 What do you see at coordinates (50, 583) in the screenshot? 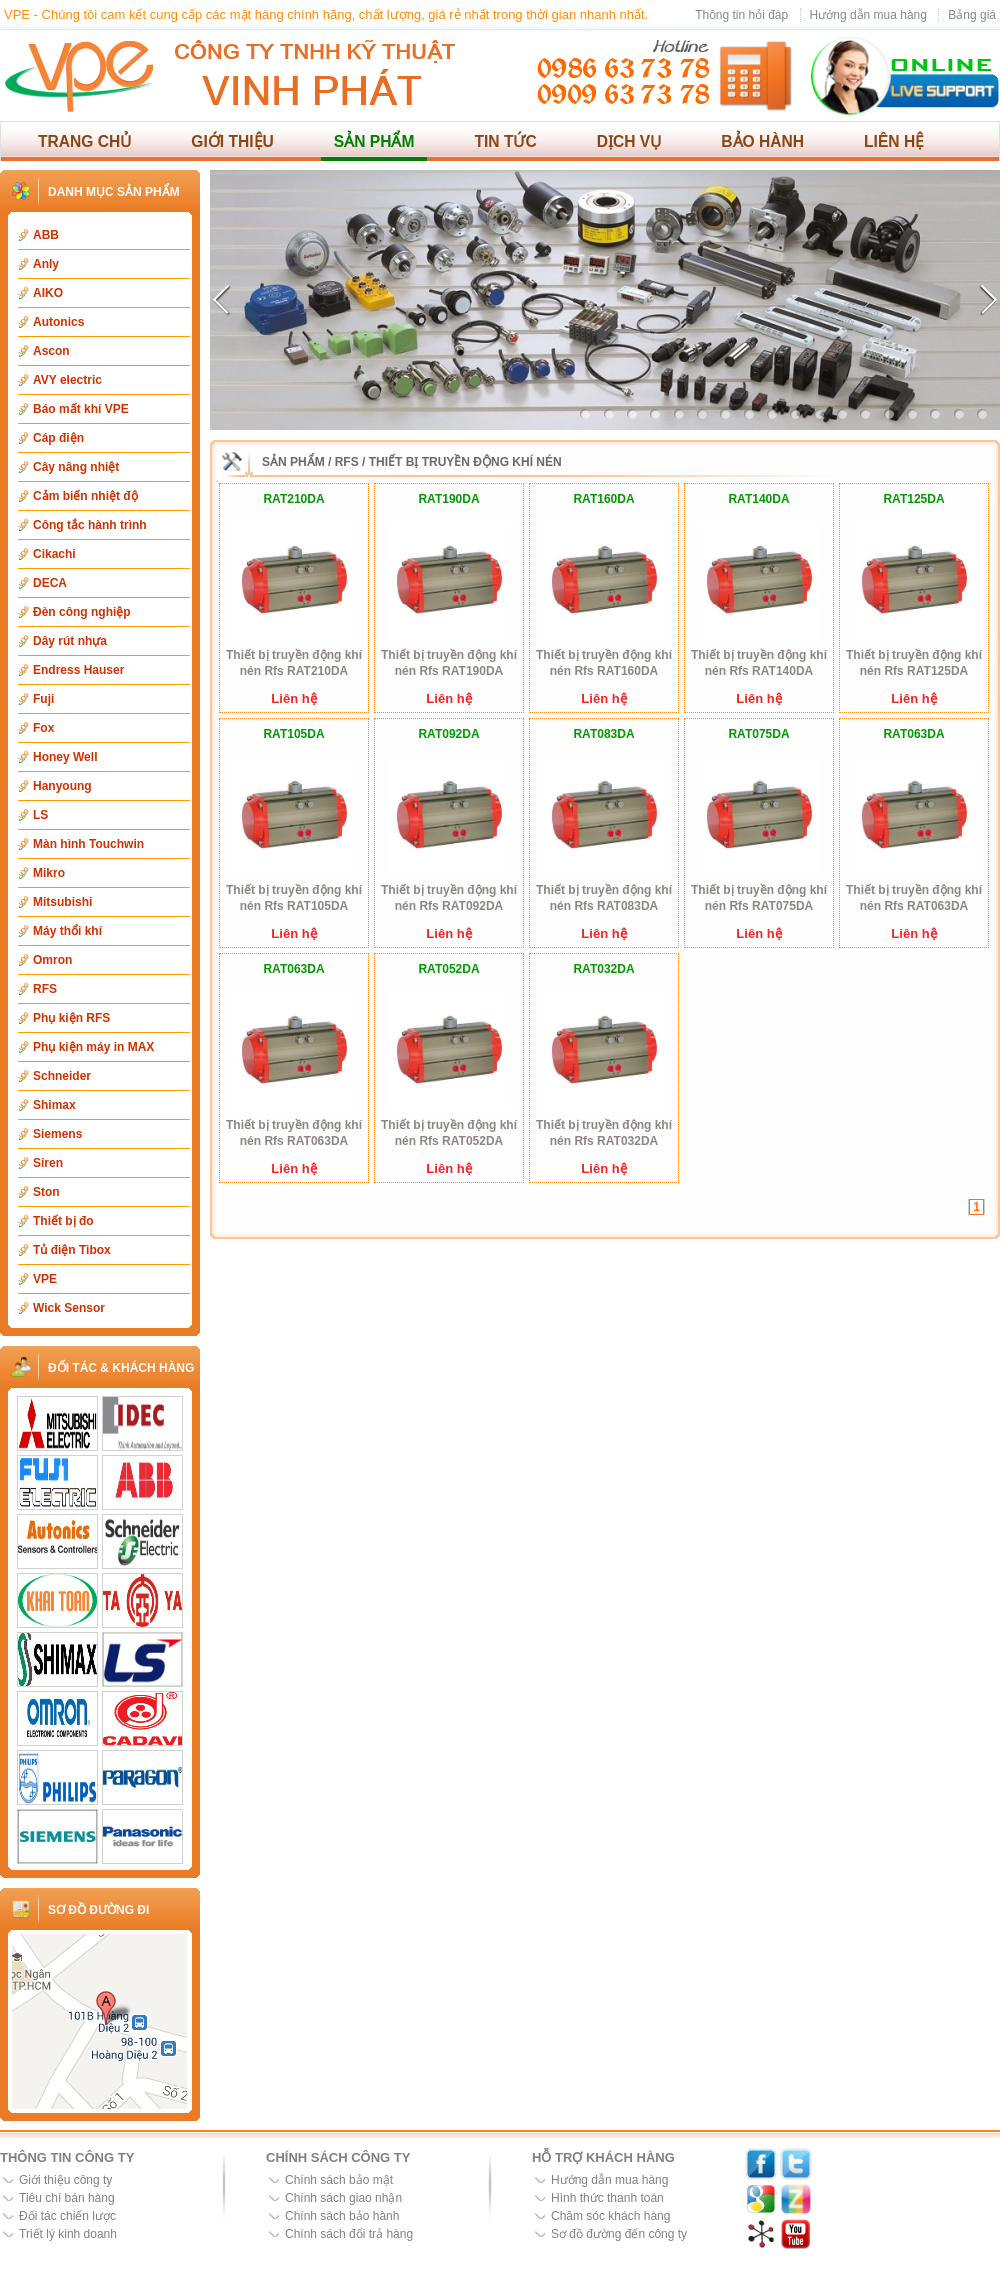
I see `DECA` at bounding box center [50, 583].